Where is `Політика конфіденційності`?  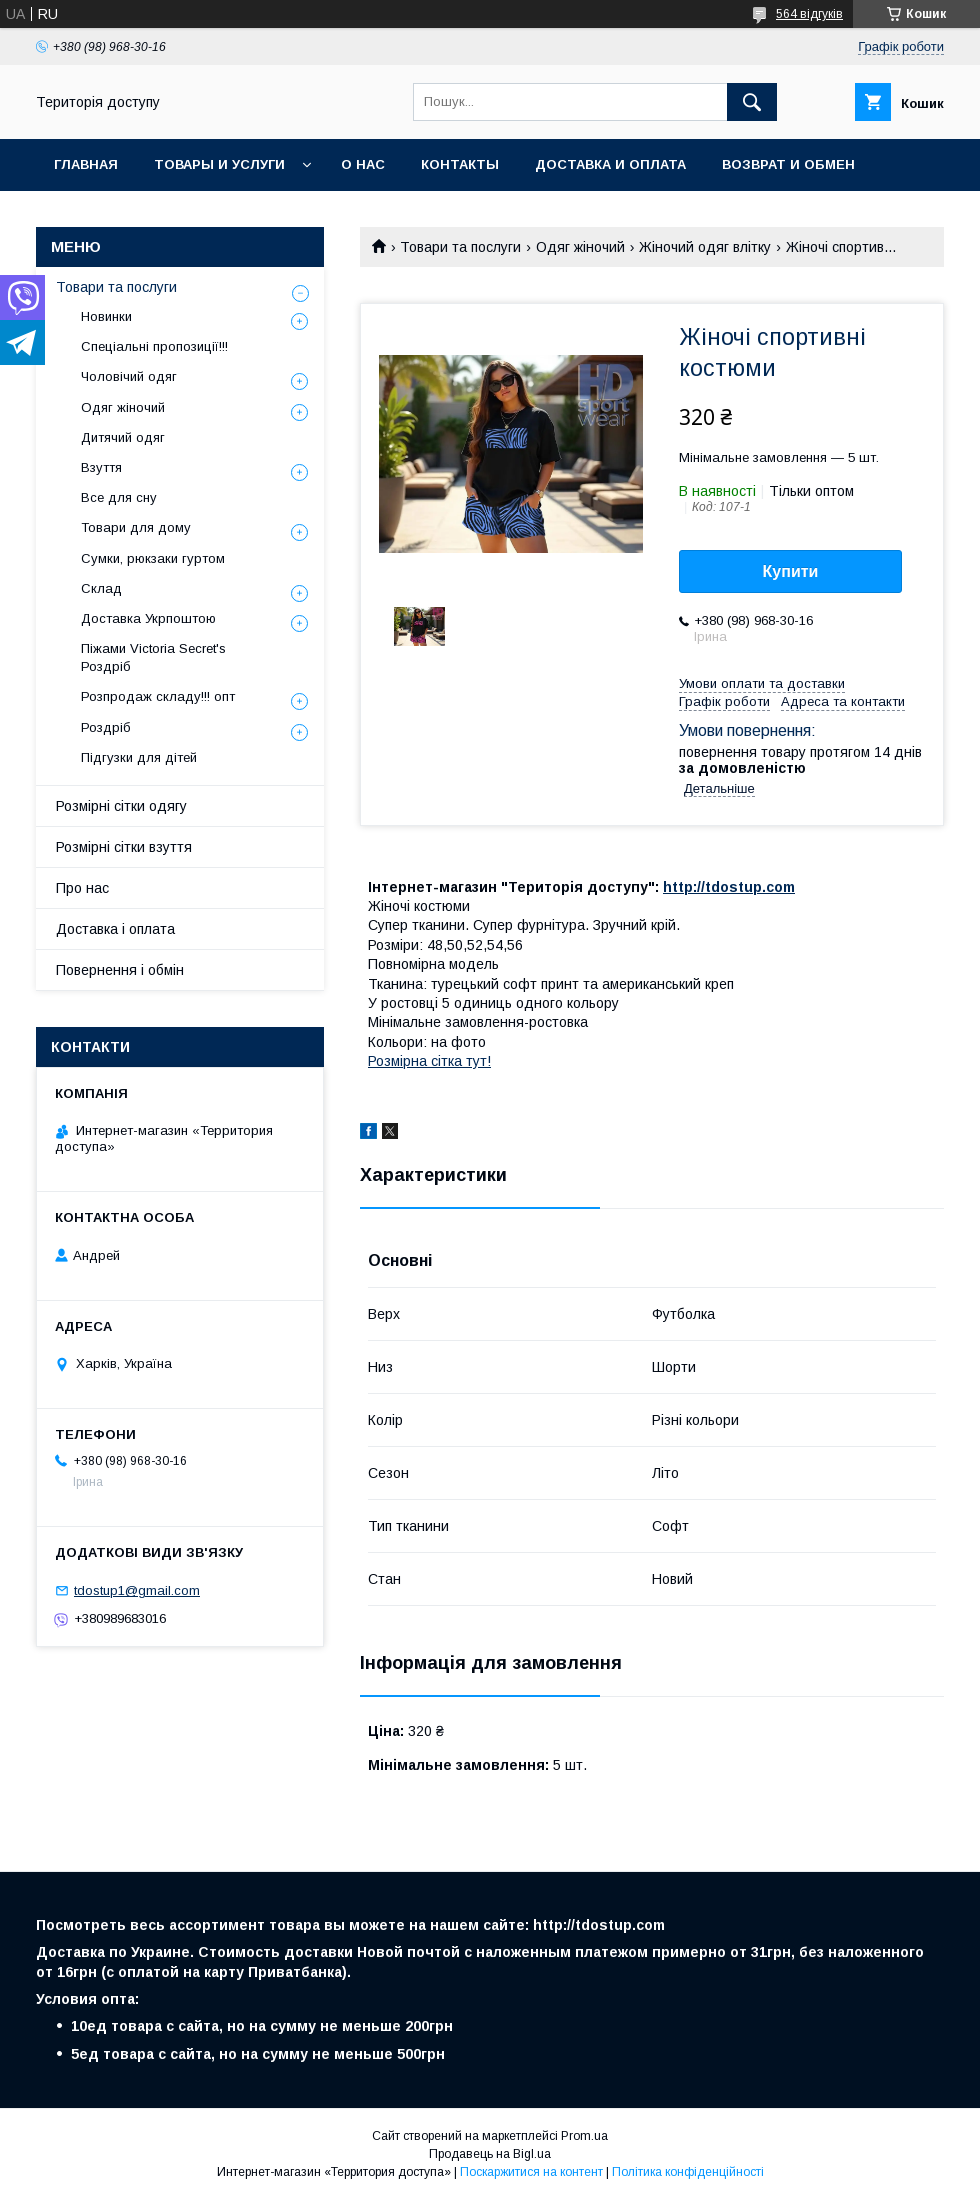 Політика конфіденційності is located at coordinates (688, 2172).